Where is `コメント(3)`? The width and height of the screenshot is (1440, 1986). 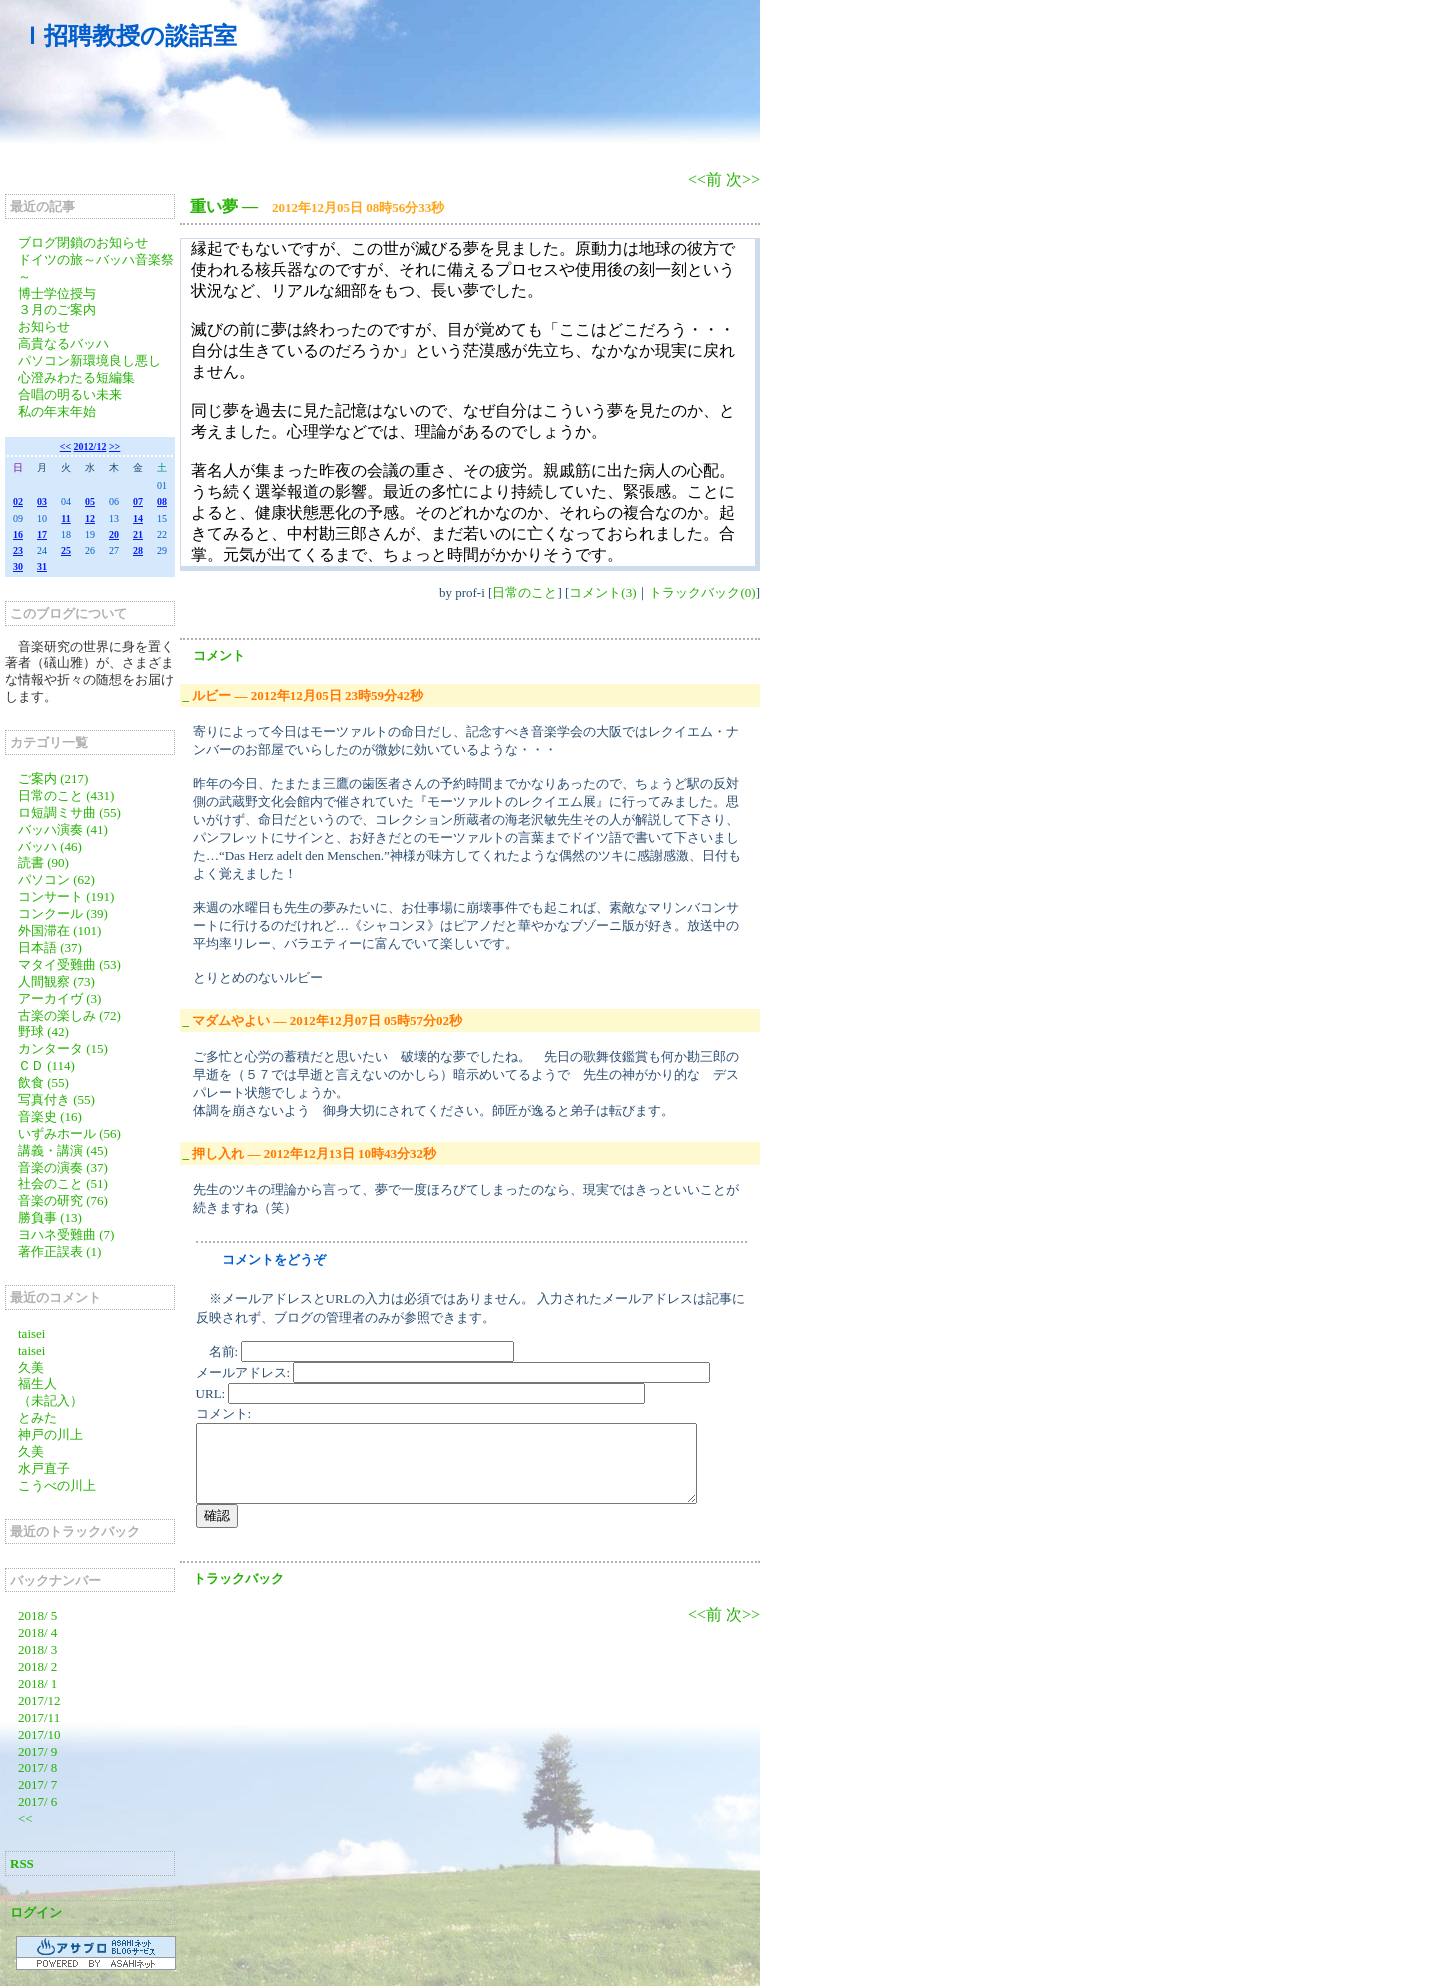 コメント(3) is located at coordinates (602, 592).